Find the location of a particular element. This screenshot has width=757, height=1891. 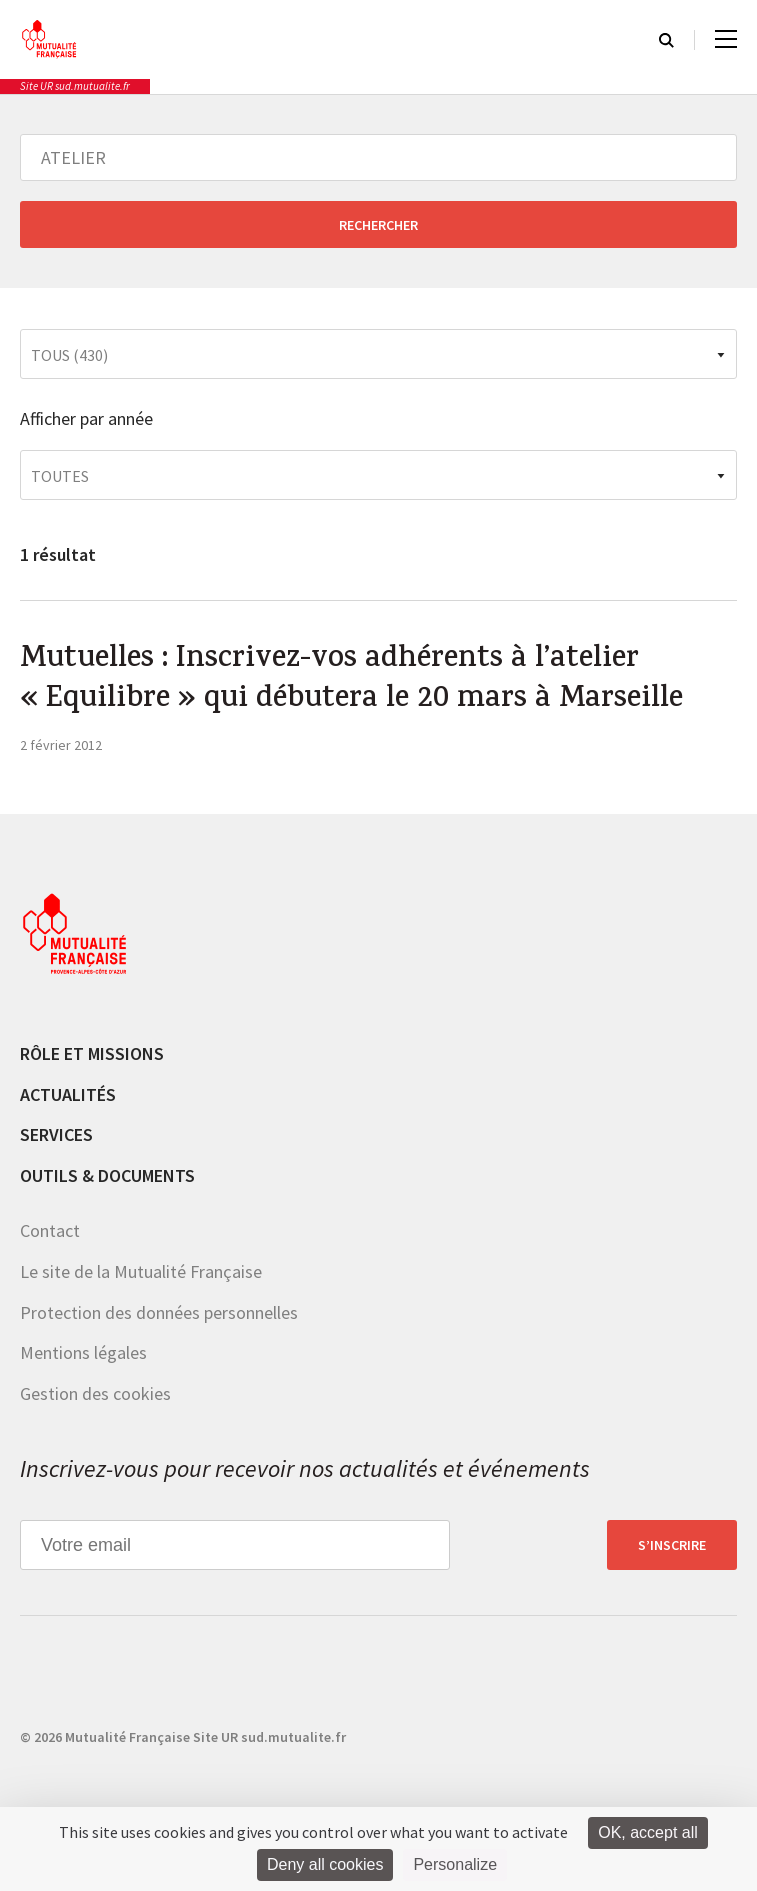

Mutuelles : Inscrivez-vos adhérents à l’atelier « Equilibre » qui débutera le 20 mars à Marseille is located at coordinates (351, 681).